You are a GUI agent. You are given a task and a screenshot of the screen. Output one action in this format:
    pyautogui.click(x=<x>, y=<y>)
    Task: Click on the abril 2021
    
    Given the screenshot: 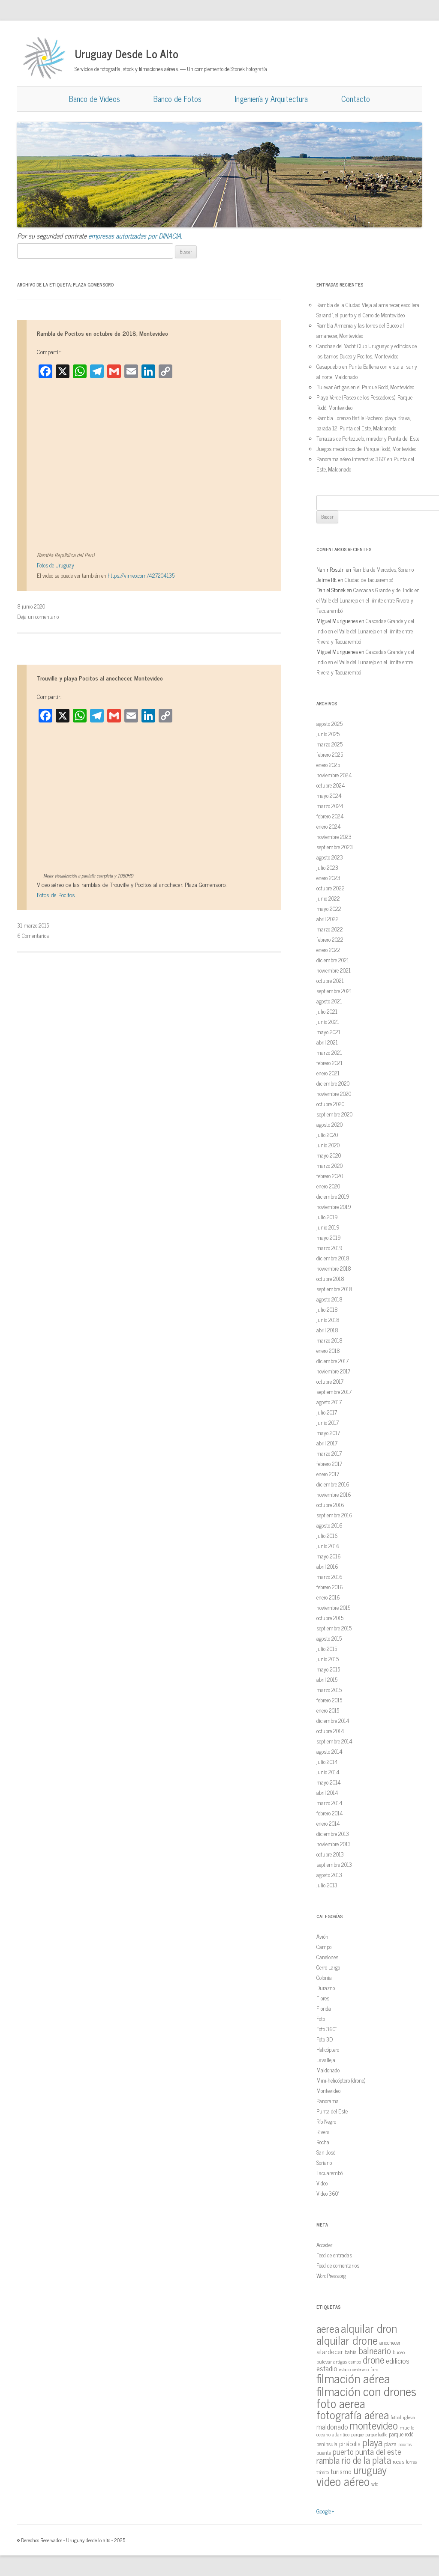 What is the action you would take?
    pyautogui.click(x=327, y=1042)
    